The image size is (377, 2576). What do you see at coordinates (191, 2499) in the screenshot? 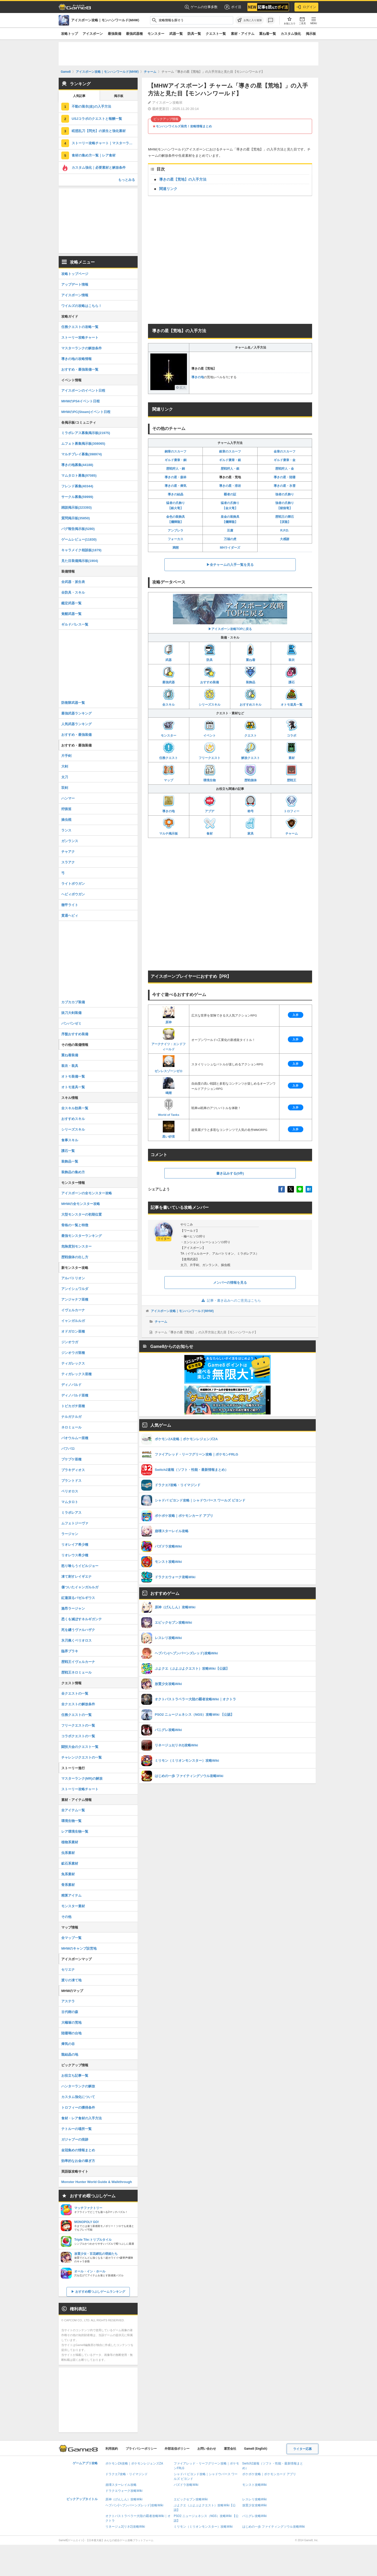
I see `エピックセブン攻略Wiki` at bounding box center [191, 2499].